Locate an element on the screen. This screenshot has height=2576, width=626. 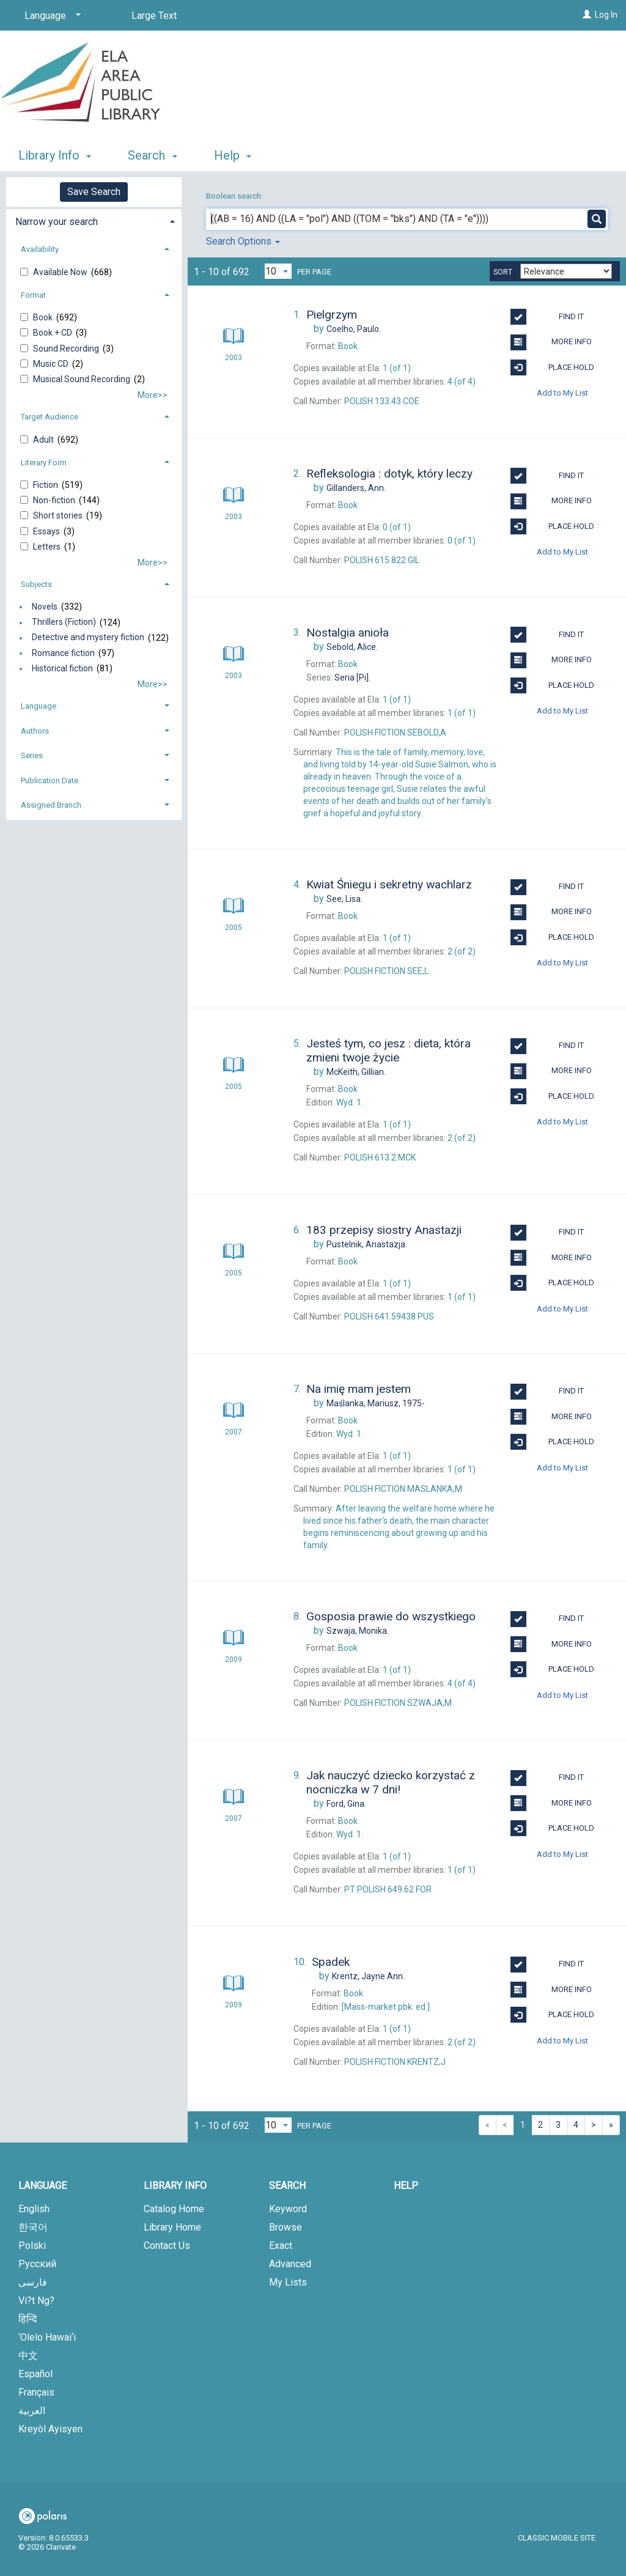
Available Now is located at coordinates (61, 272).